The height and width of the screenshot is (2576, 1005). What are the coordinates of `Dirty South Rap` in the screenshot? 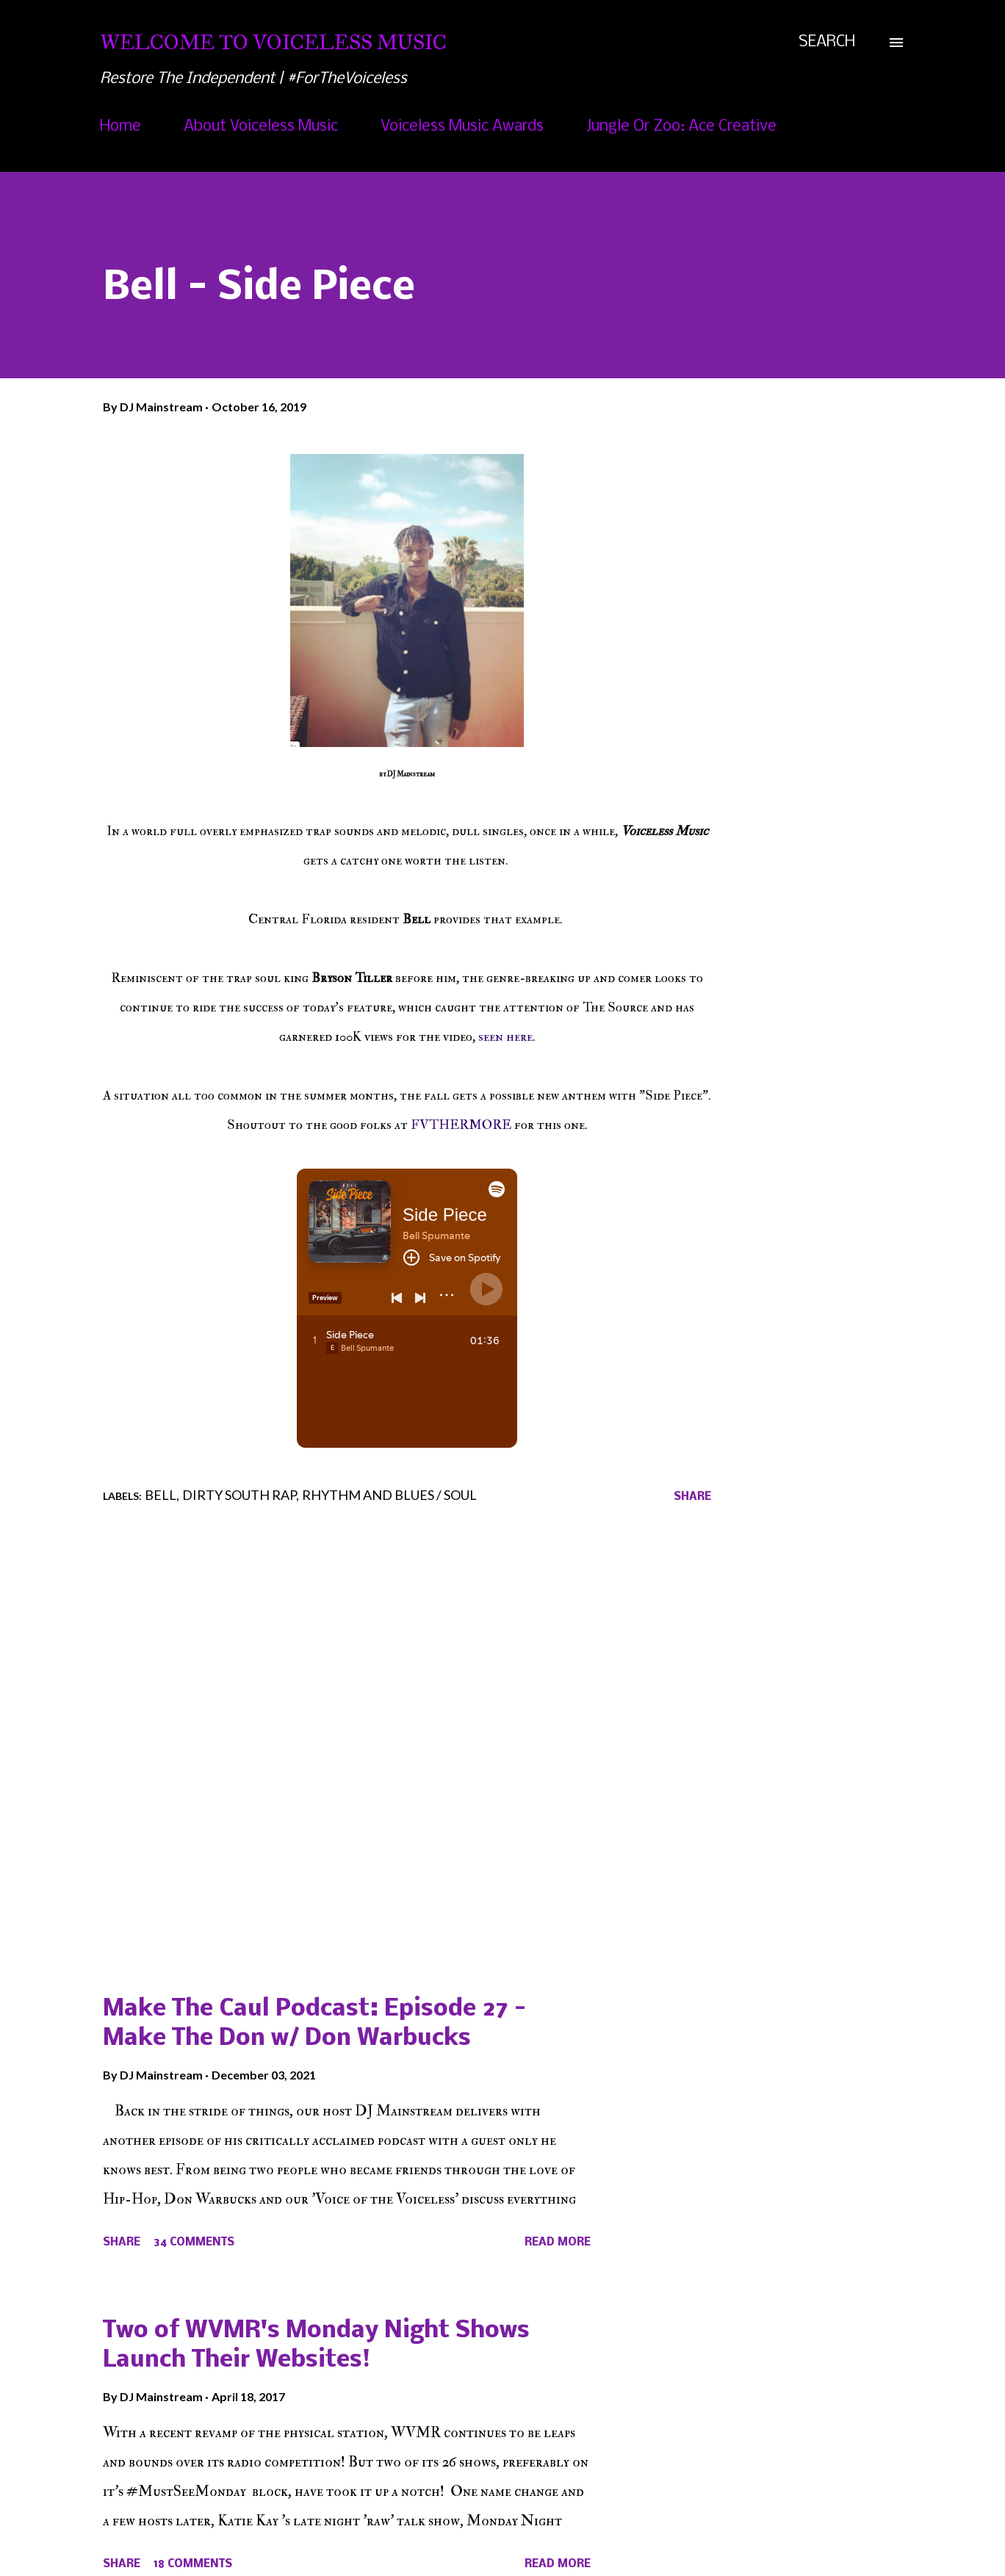 It's located at (239, 1495).